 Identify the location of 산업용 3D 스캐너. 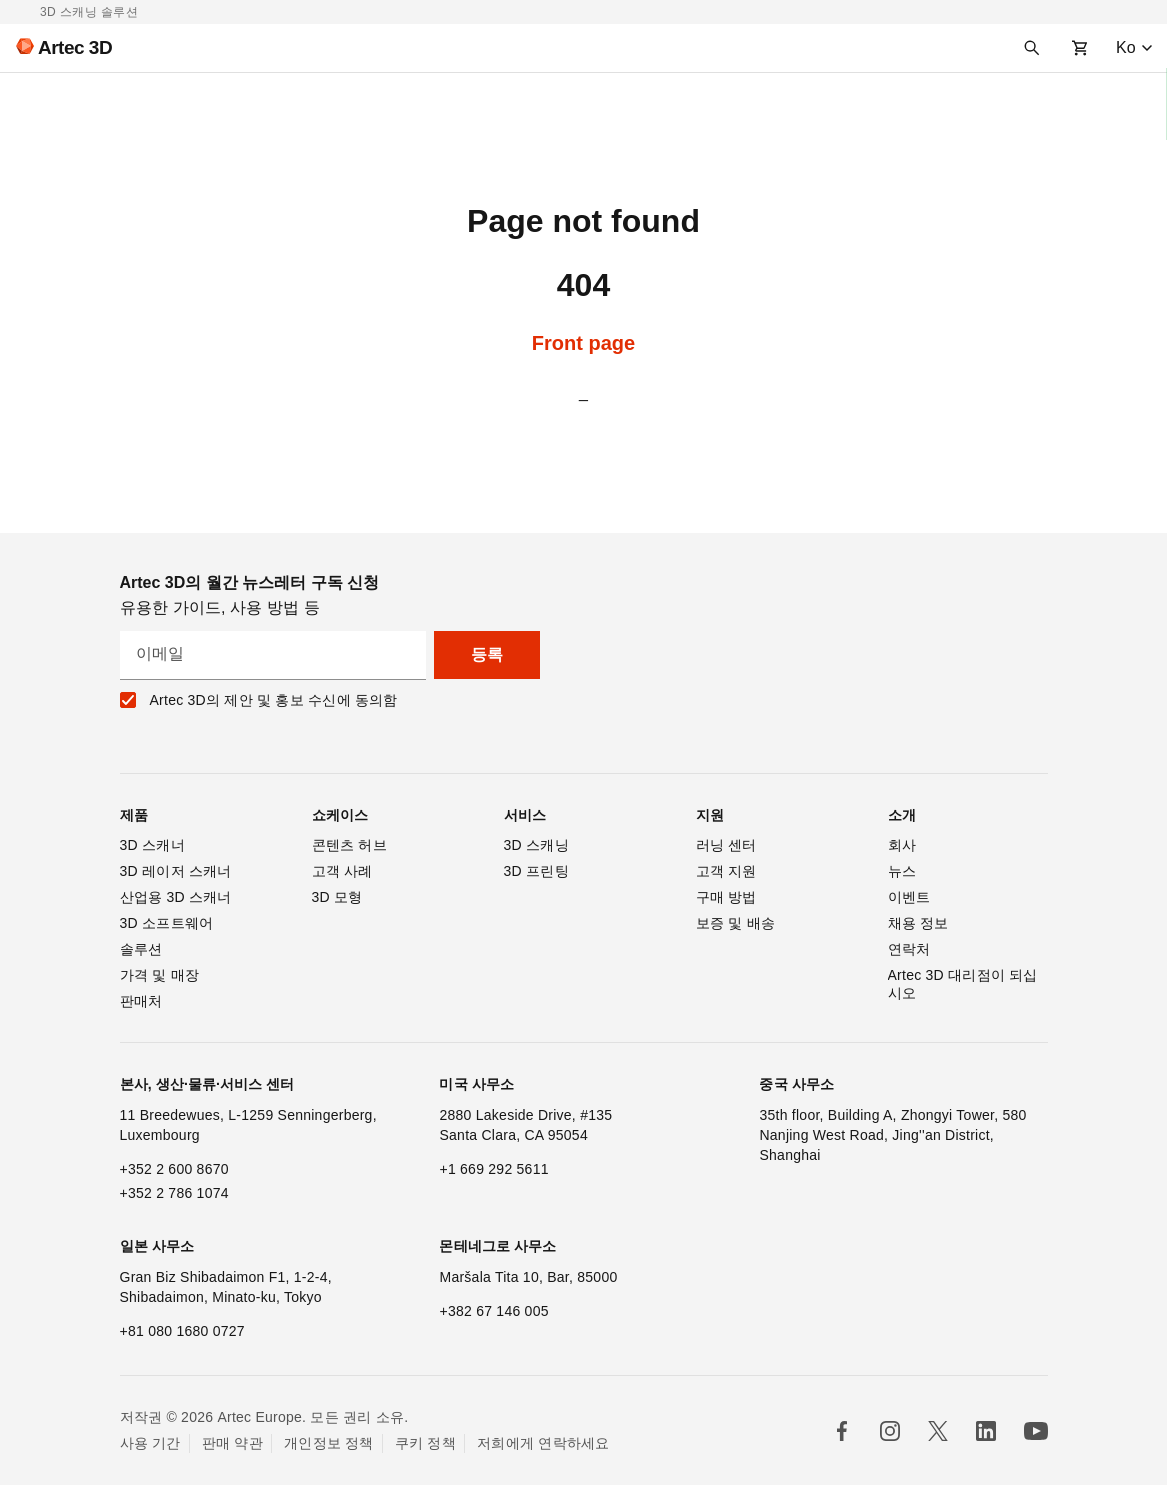
(176, 897).